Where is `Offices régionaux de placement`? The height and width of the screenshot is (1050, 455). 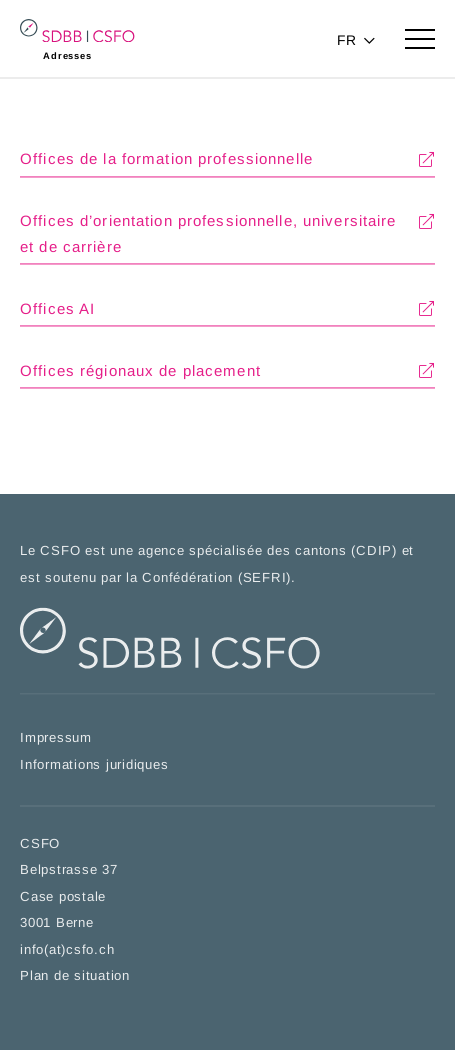 Offices régionaux de placement is located at coordinates (140, 372).